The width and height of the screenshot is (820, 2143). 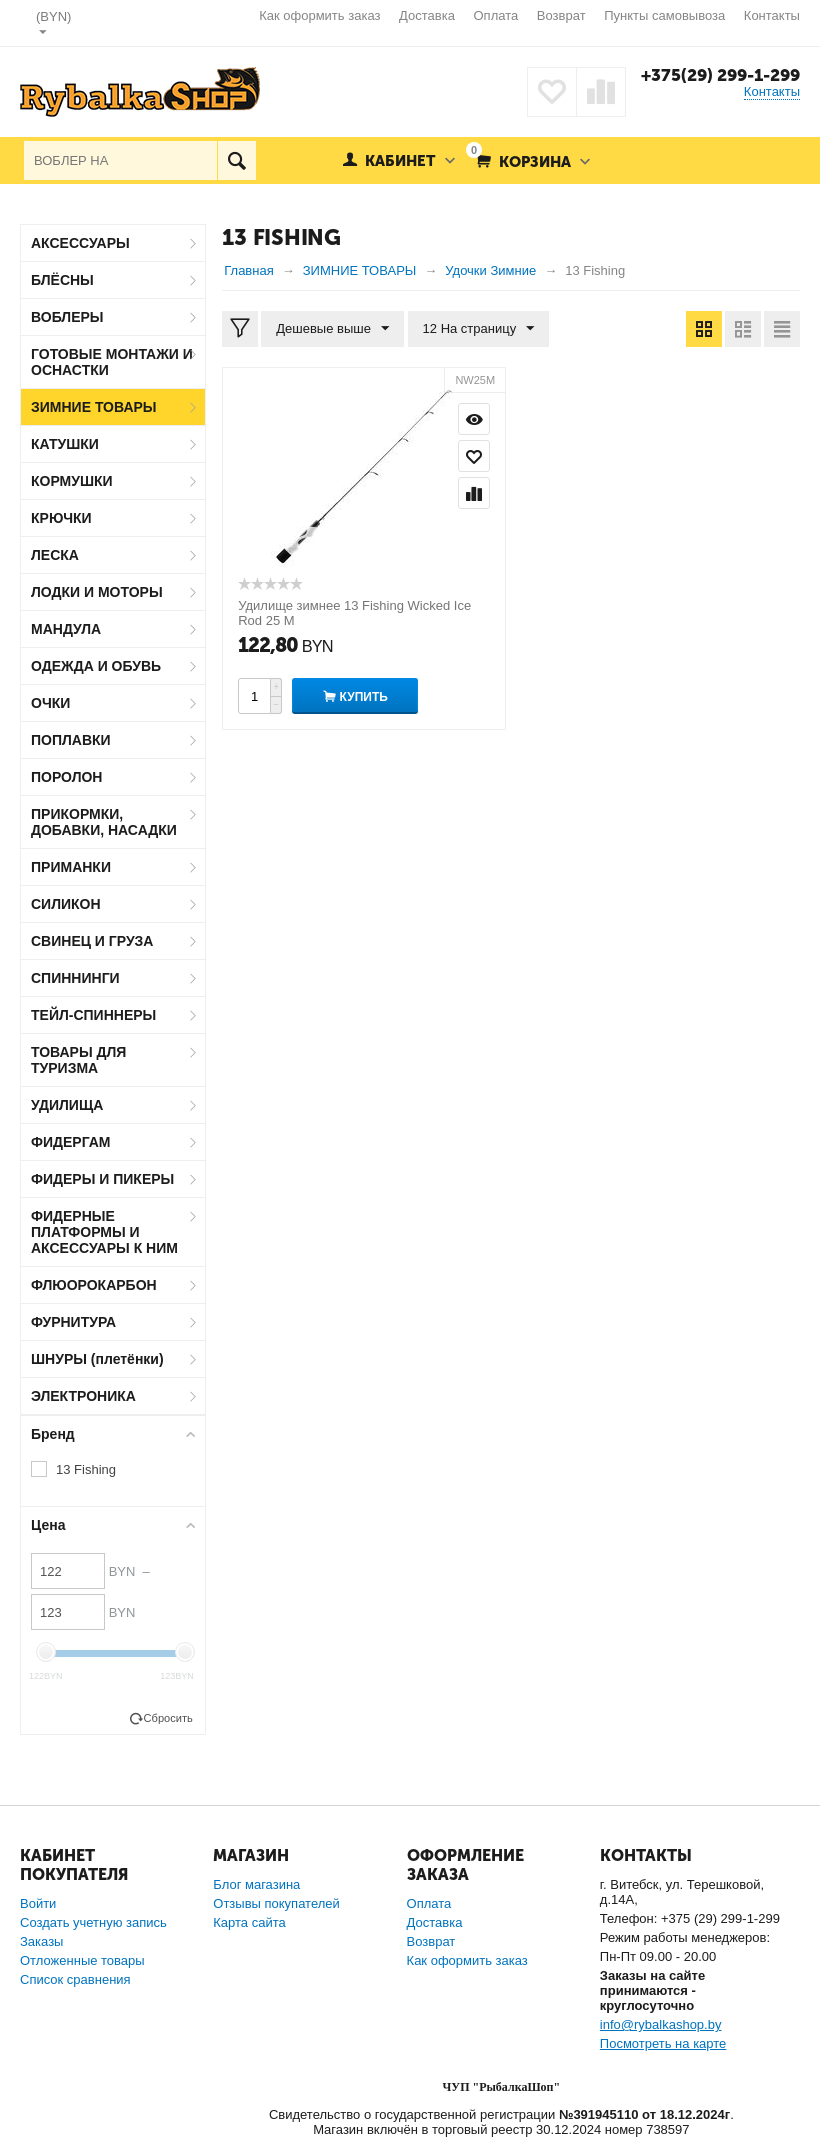 What do you see at coordinates (474, 493) in the screenshot?
I see `Сравнить` at bounding box center [474, 493].